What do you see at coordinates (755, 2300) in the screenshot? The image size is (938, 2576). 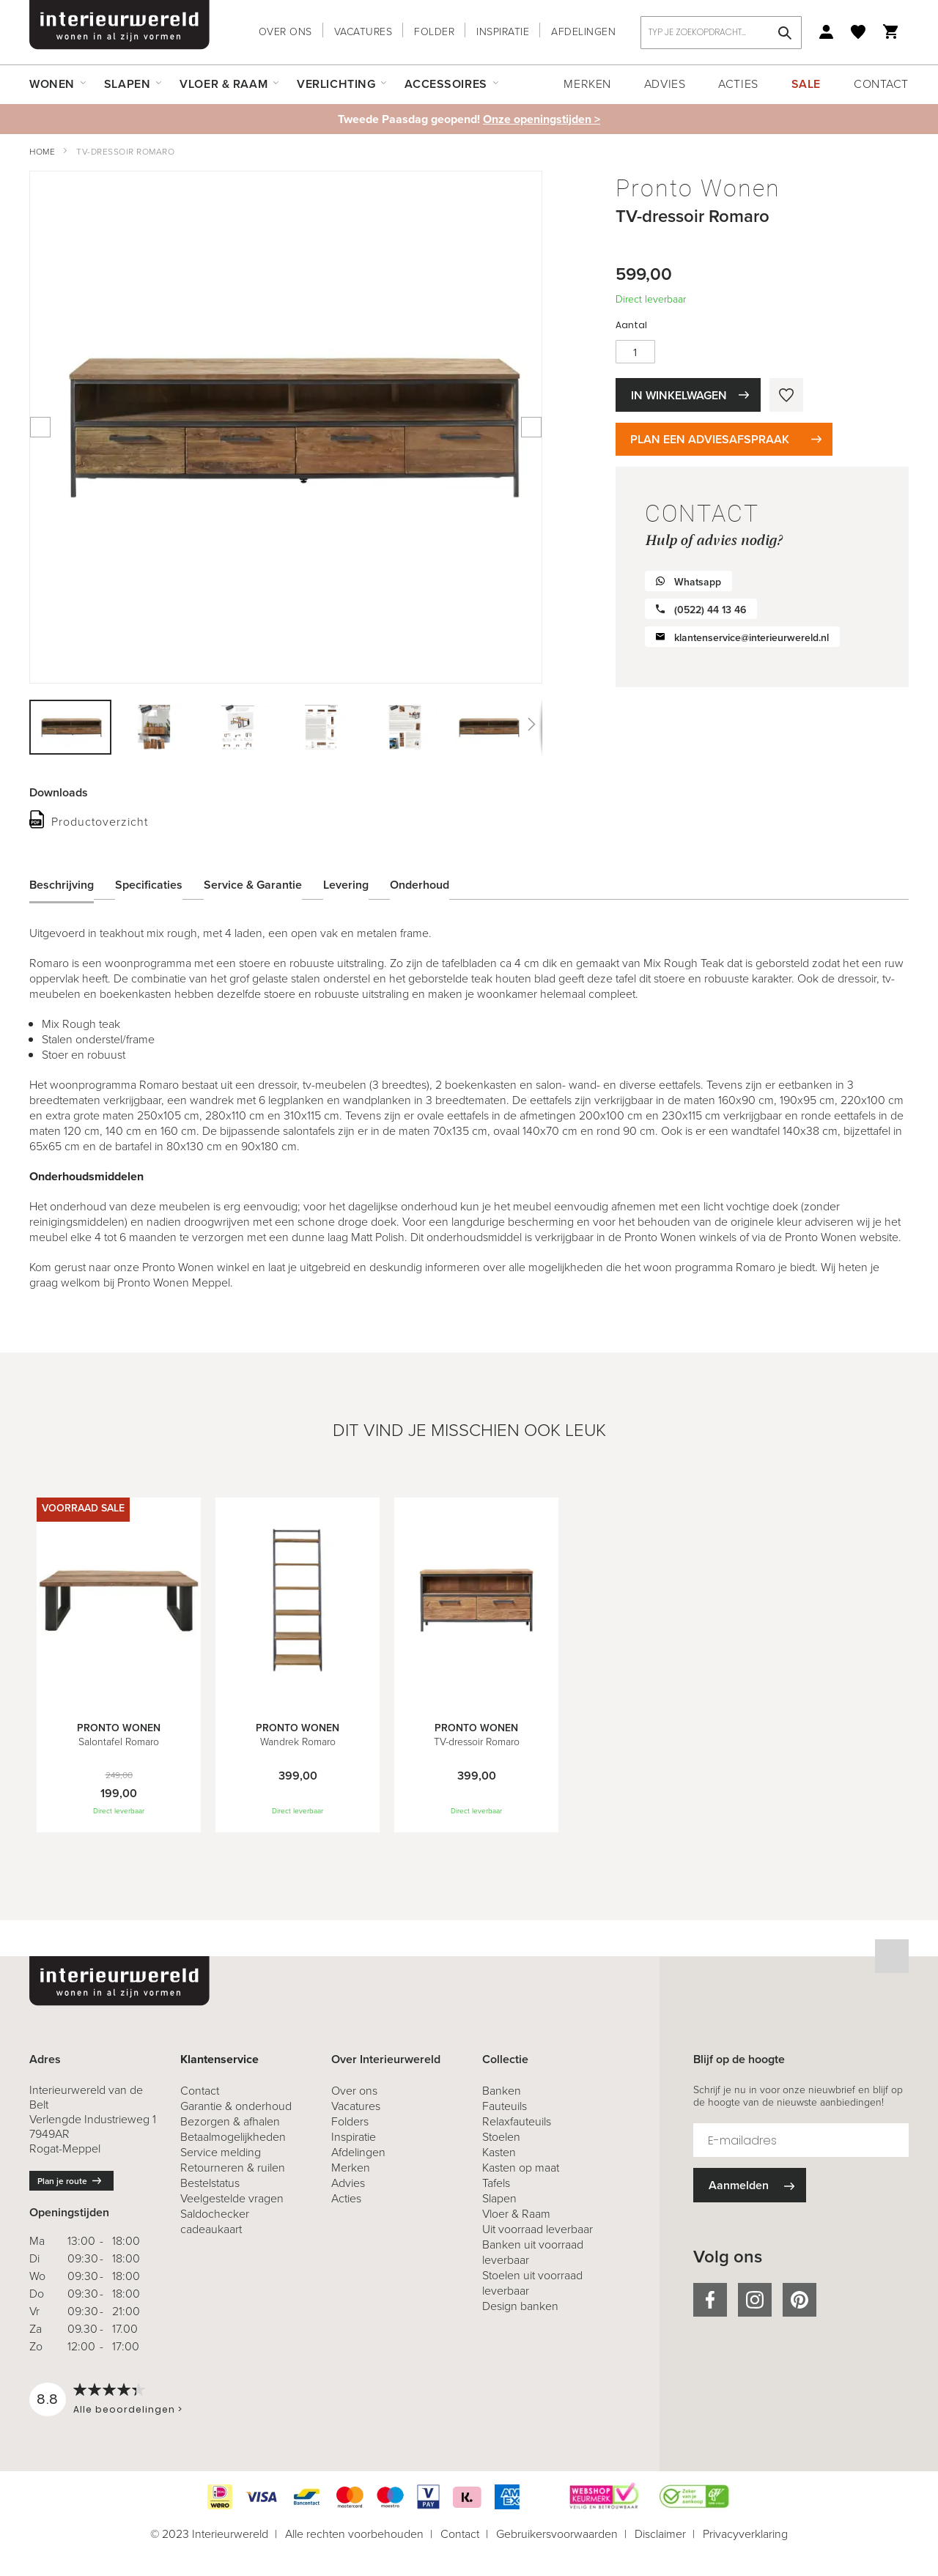 I see `instagram` at bounding box center [755, 2300].